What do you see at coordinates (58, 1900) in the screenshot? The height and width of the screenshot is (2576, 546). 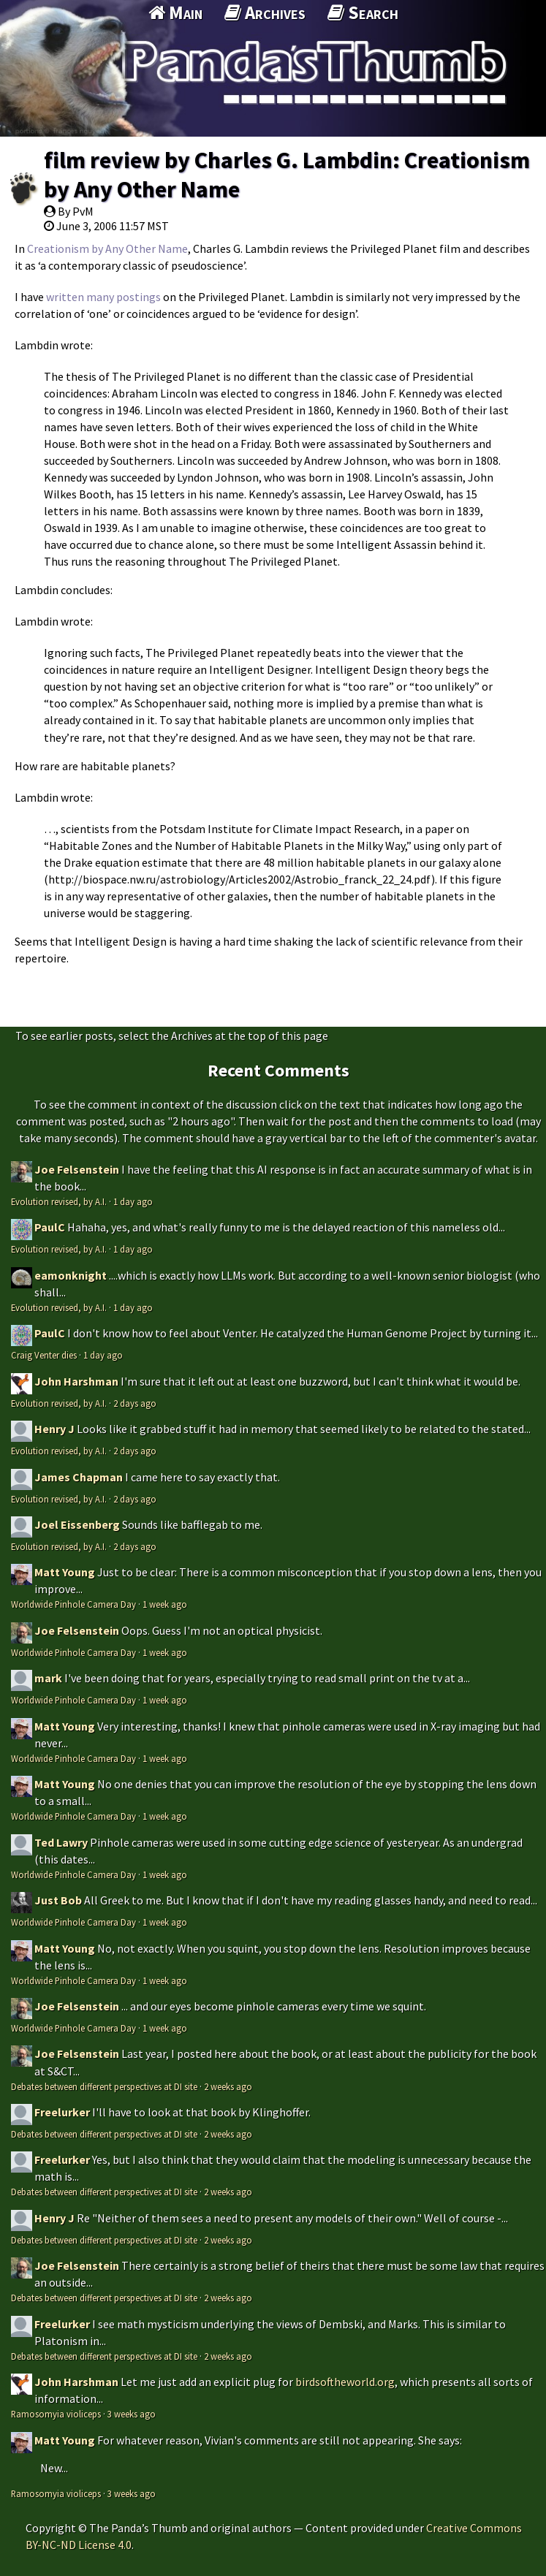 I see `Just Bob` at bounding box center [58, 1900].